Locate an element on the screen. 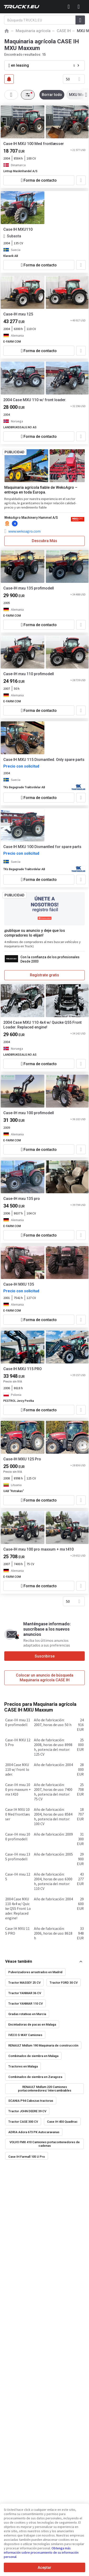 The height and width of the screenshot is (2576, 89). Obtenga más información sobre procesamiento de su información personal is located at coordinates (41, 2552).